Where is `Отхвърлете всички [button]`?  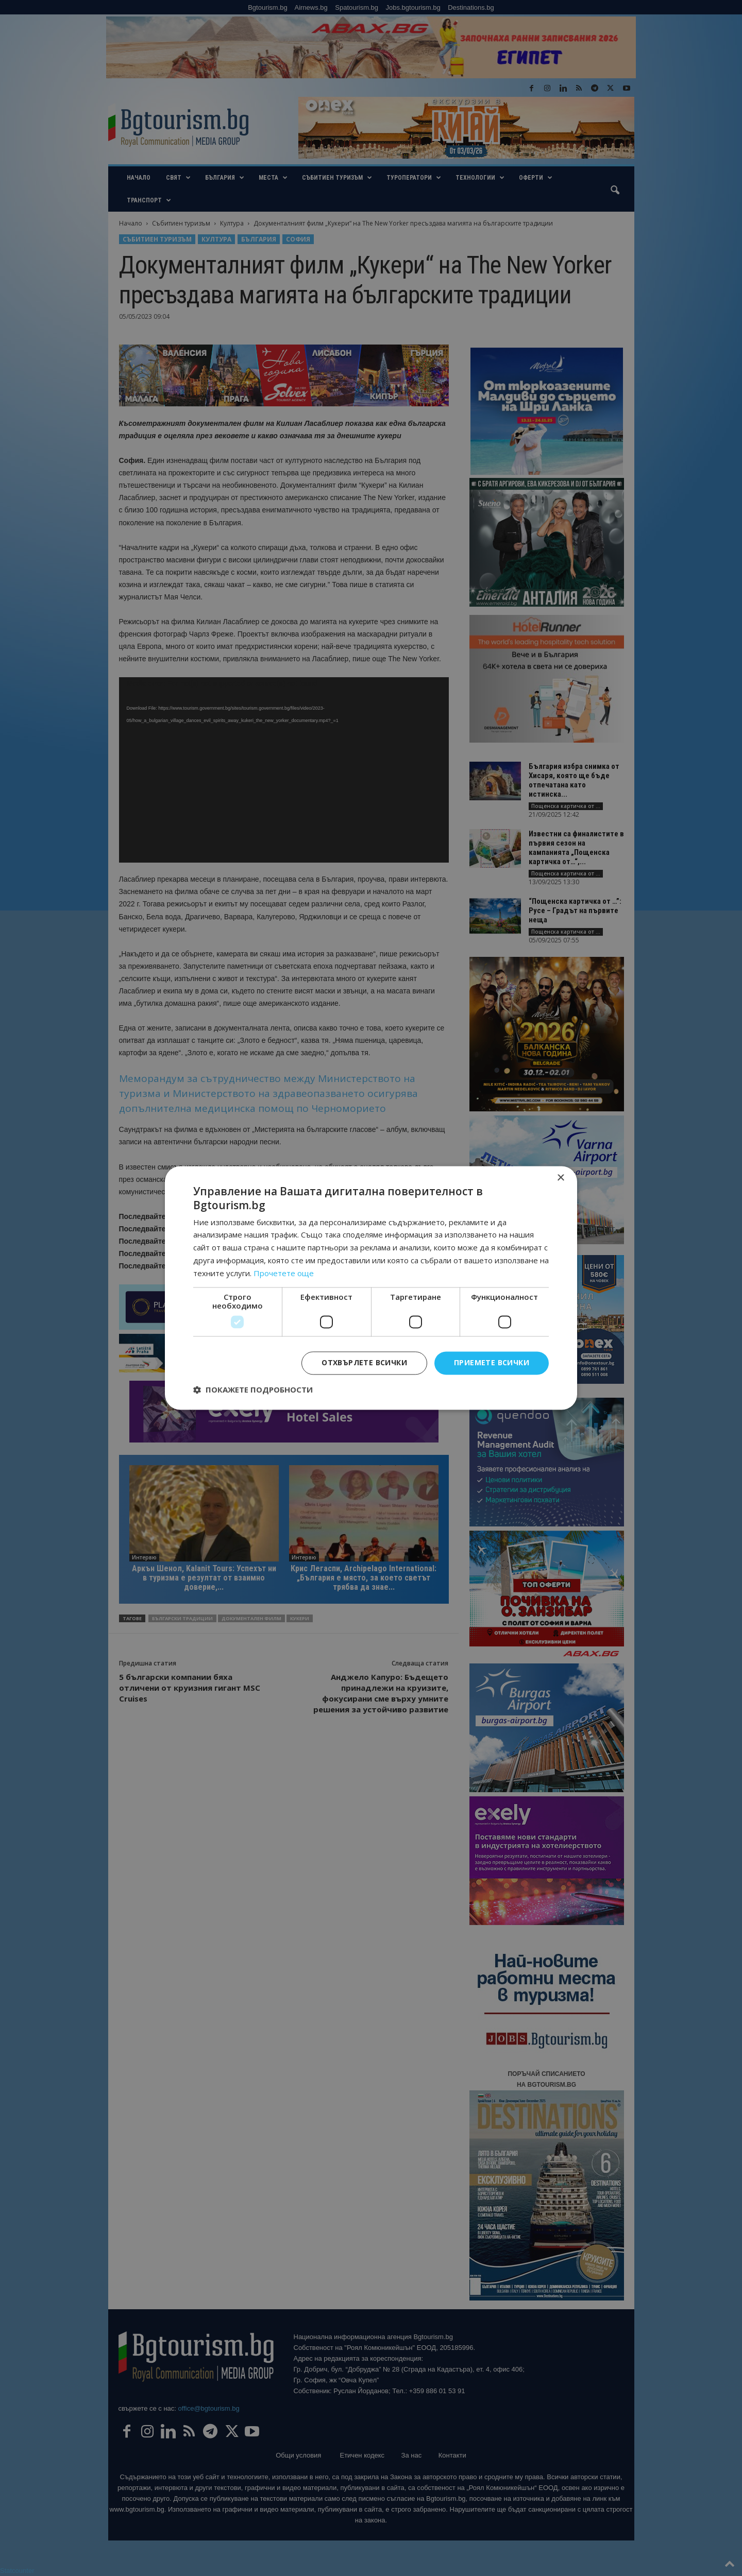
Отхвърлете всички [button] is located at coordinates (364, 1363).